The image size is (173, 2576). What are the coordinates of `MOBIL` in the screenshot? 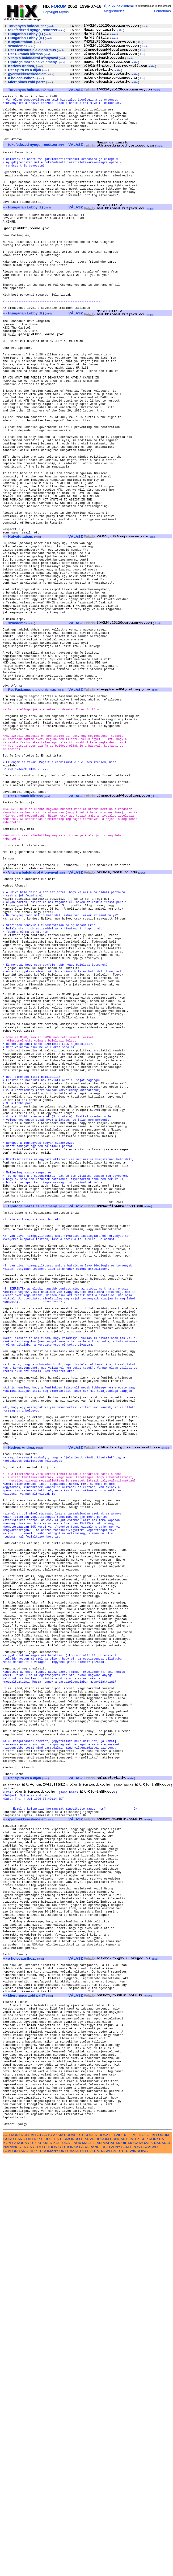 It's located at (121, 2563).